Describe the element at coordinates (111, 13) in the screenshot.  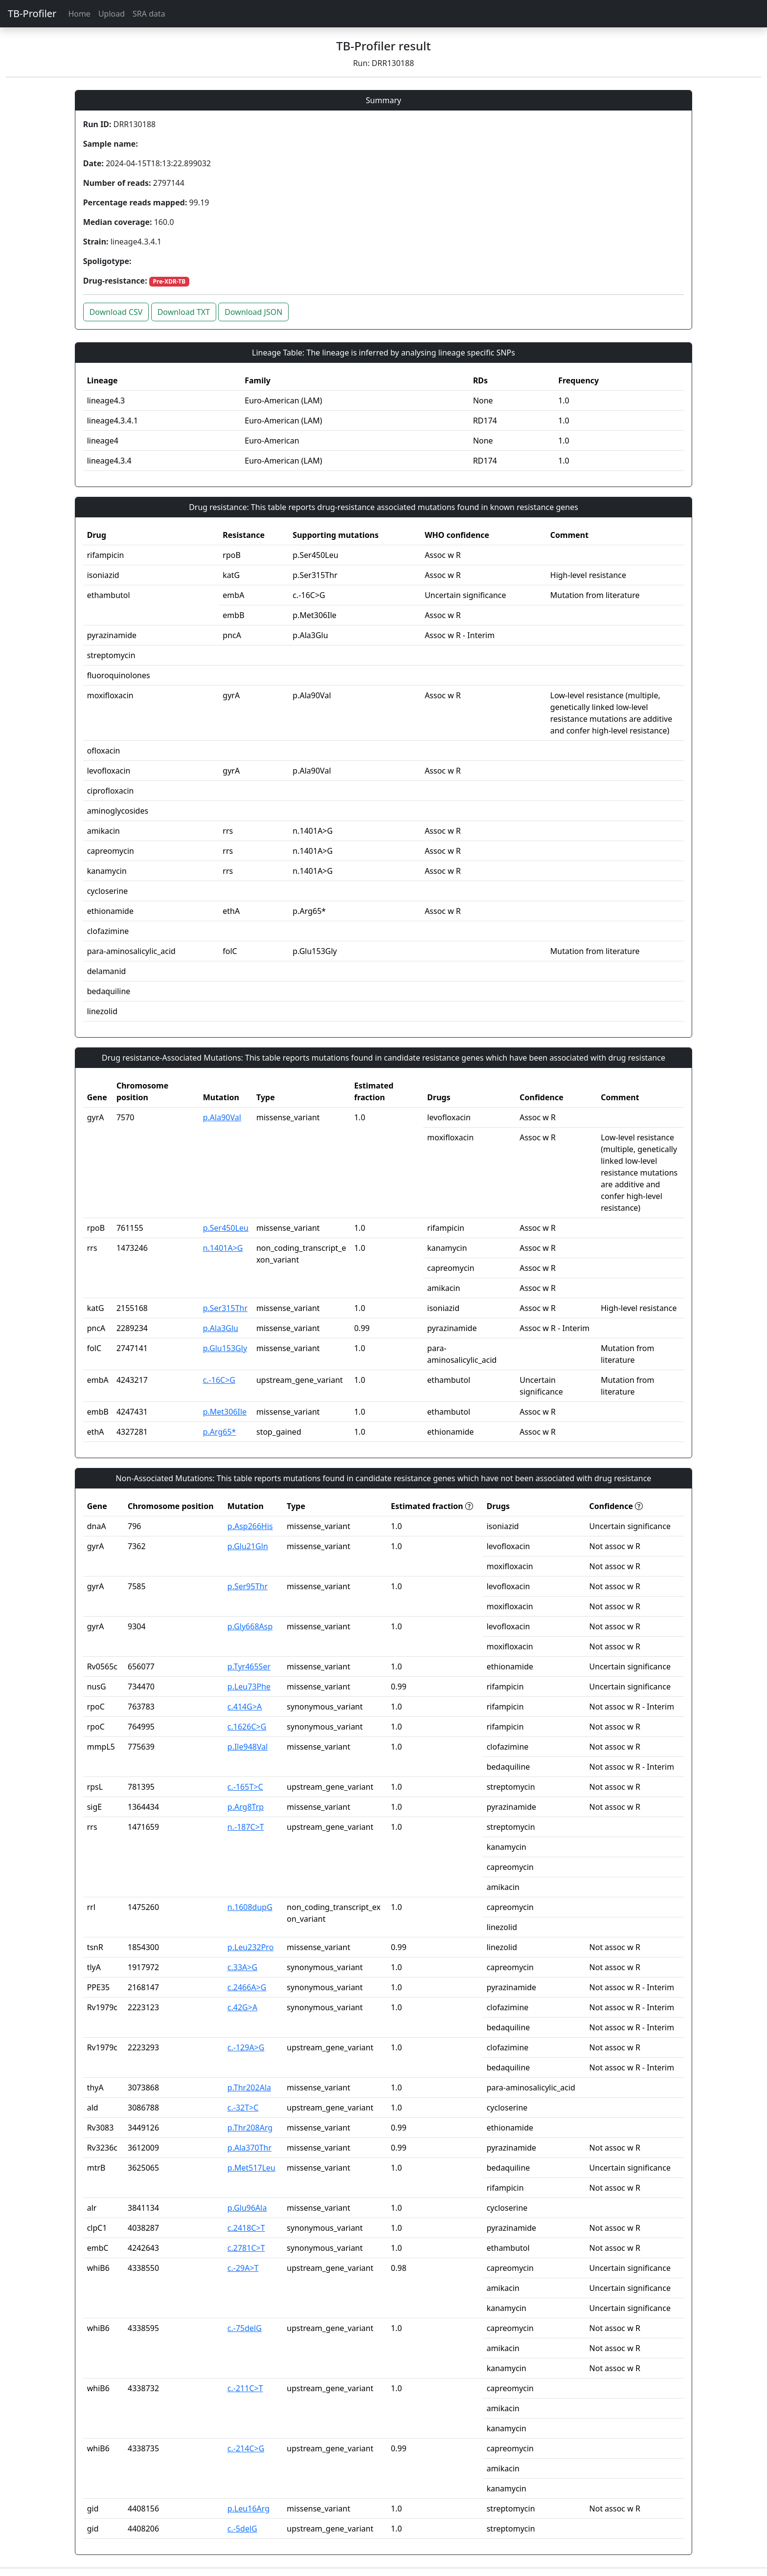
I see `Upload` at that location.